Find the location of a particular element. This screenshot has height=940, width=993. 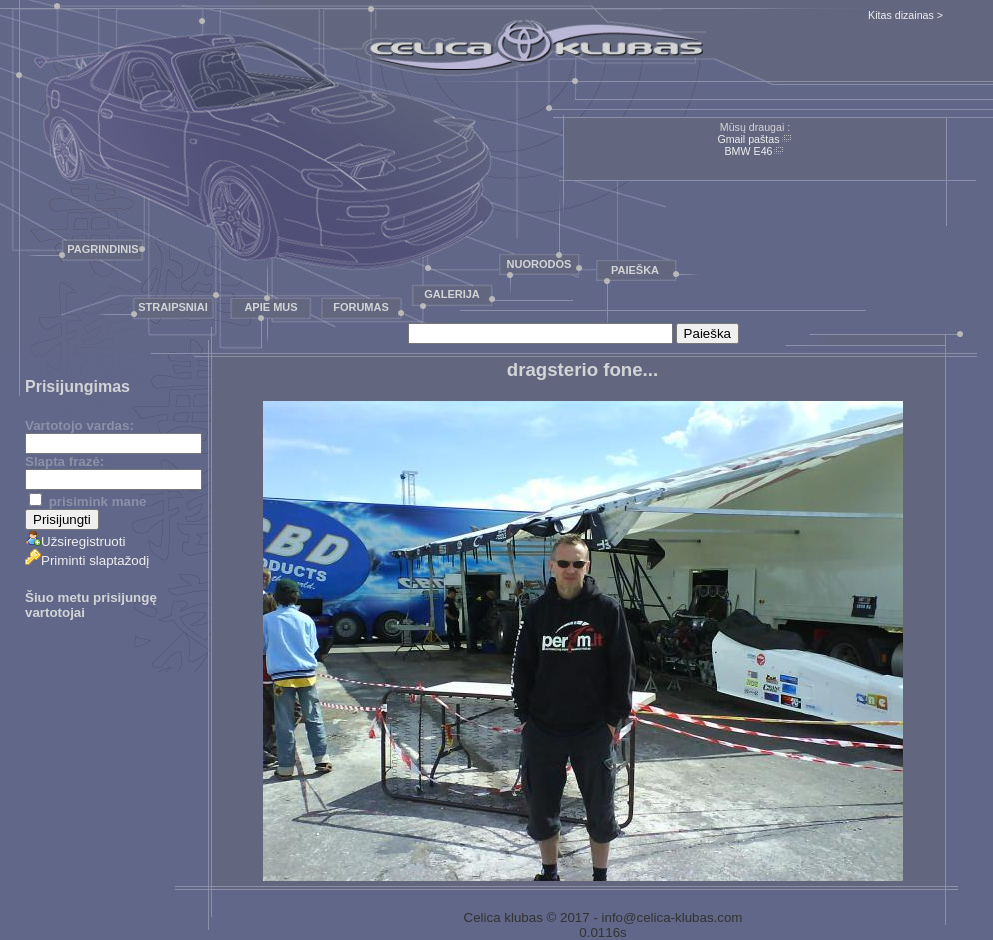

Straipsniai is located at coordinates (173, 307).